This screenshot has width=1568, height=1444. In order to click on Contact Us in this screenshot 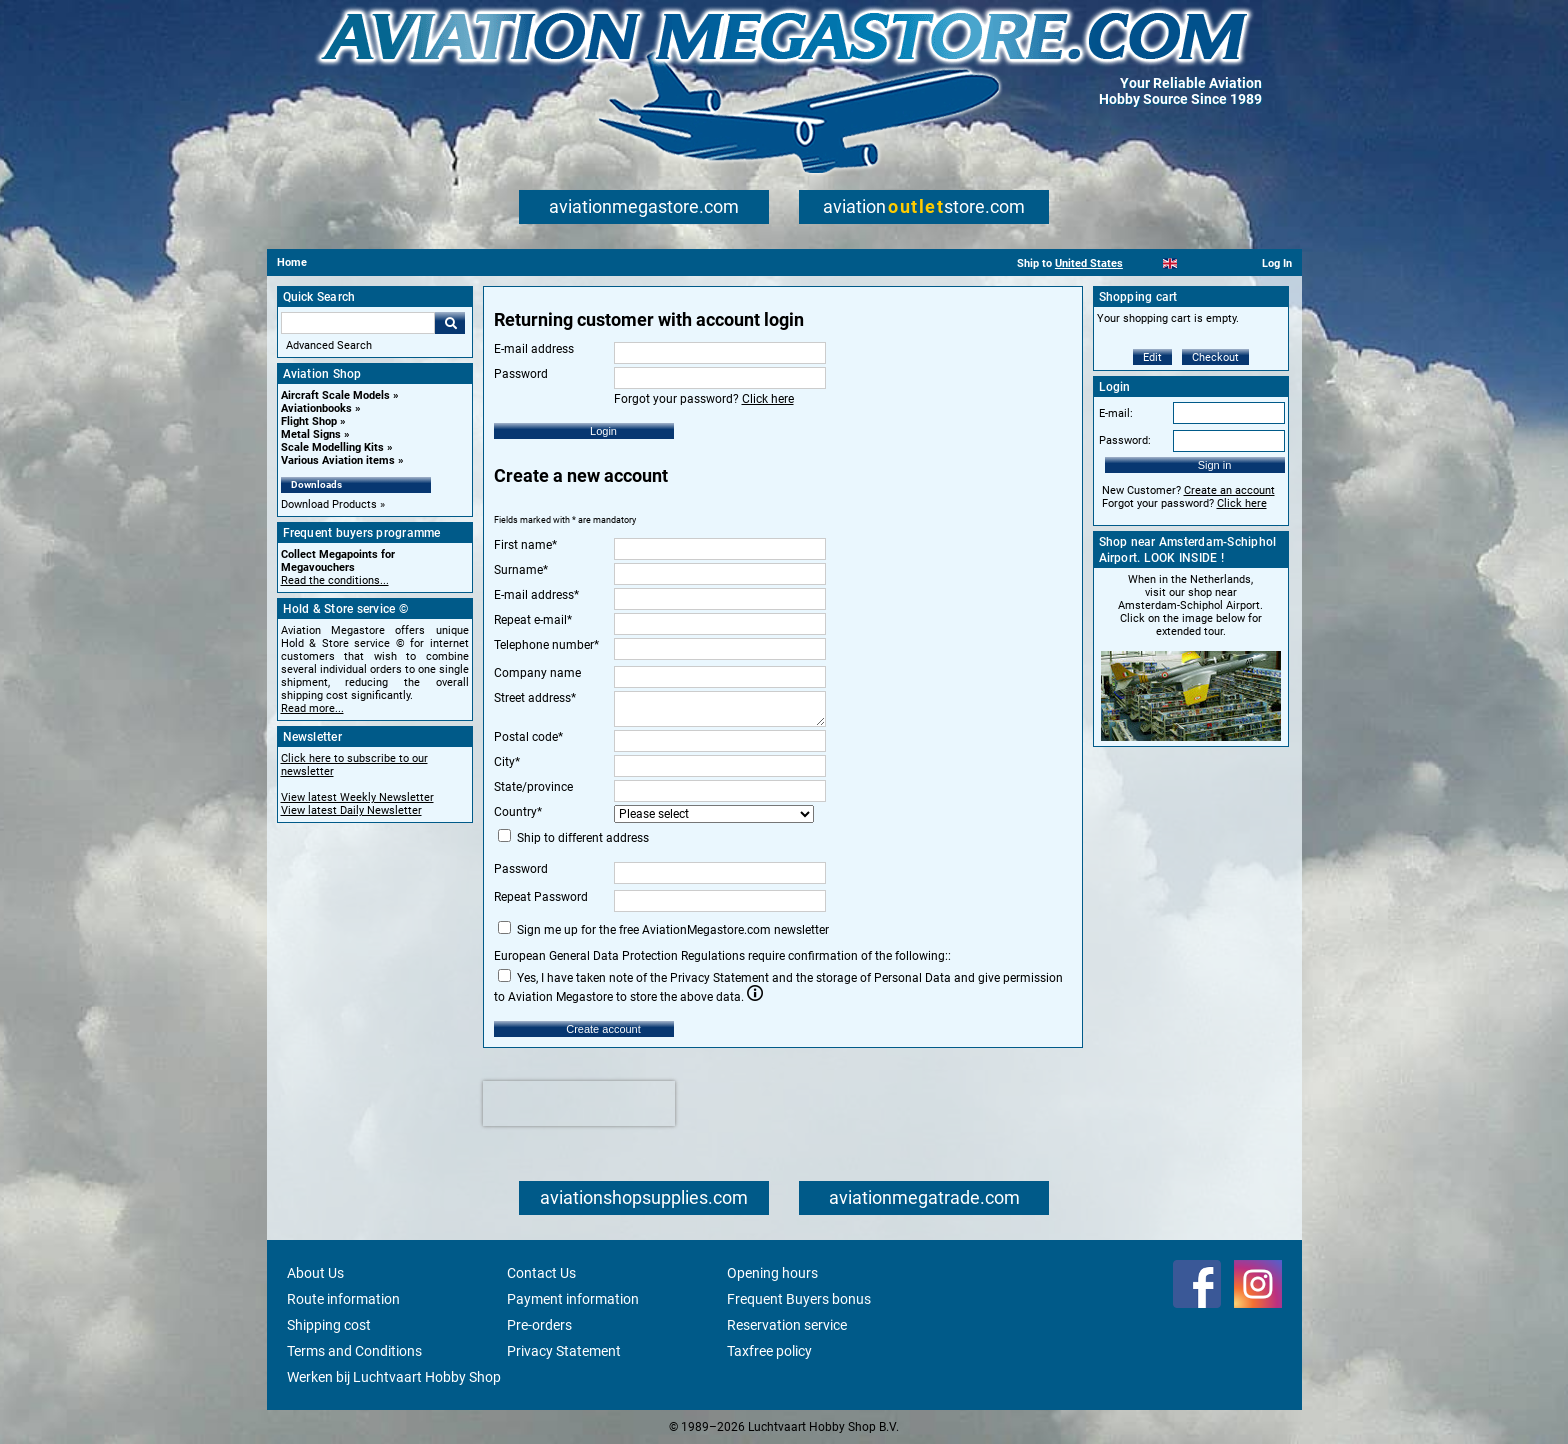, I will do `click(541, 1273)`.